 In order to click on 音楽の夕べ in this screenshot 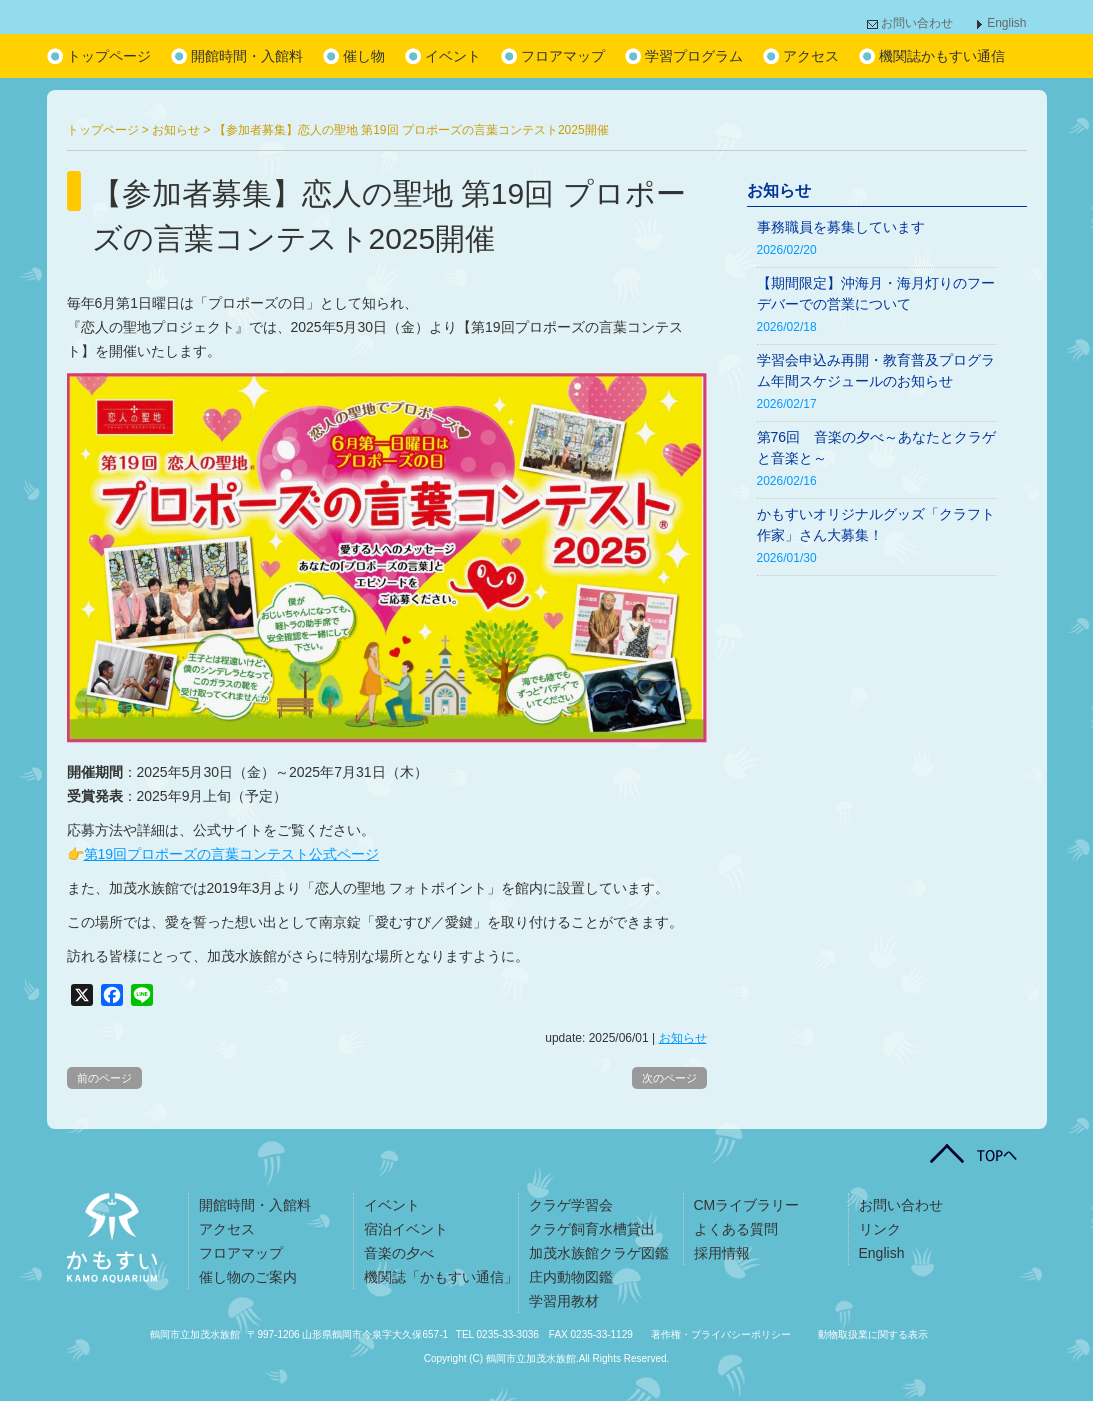, I will do `click(399, 1253)`.